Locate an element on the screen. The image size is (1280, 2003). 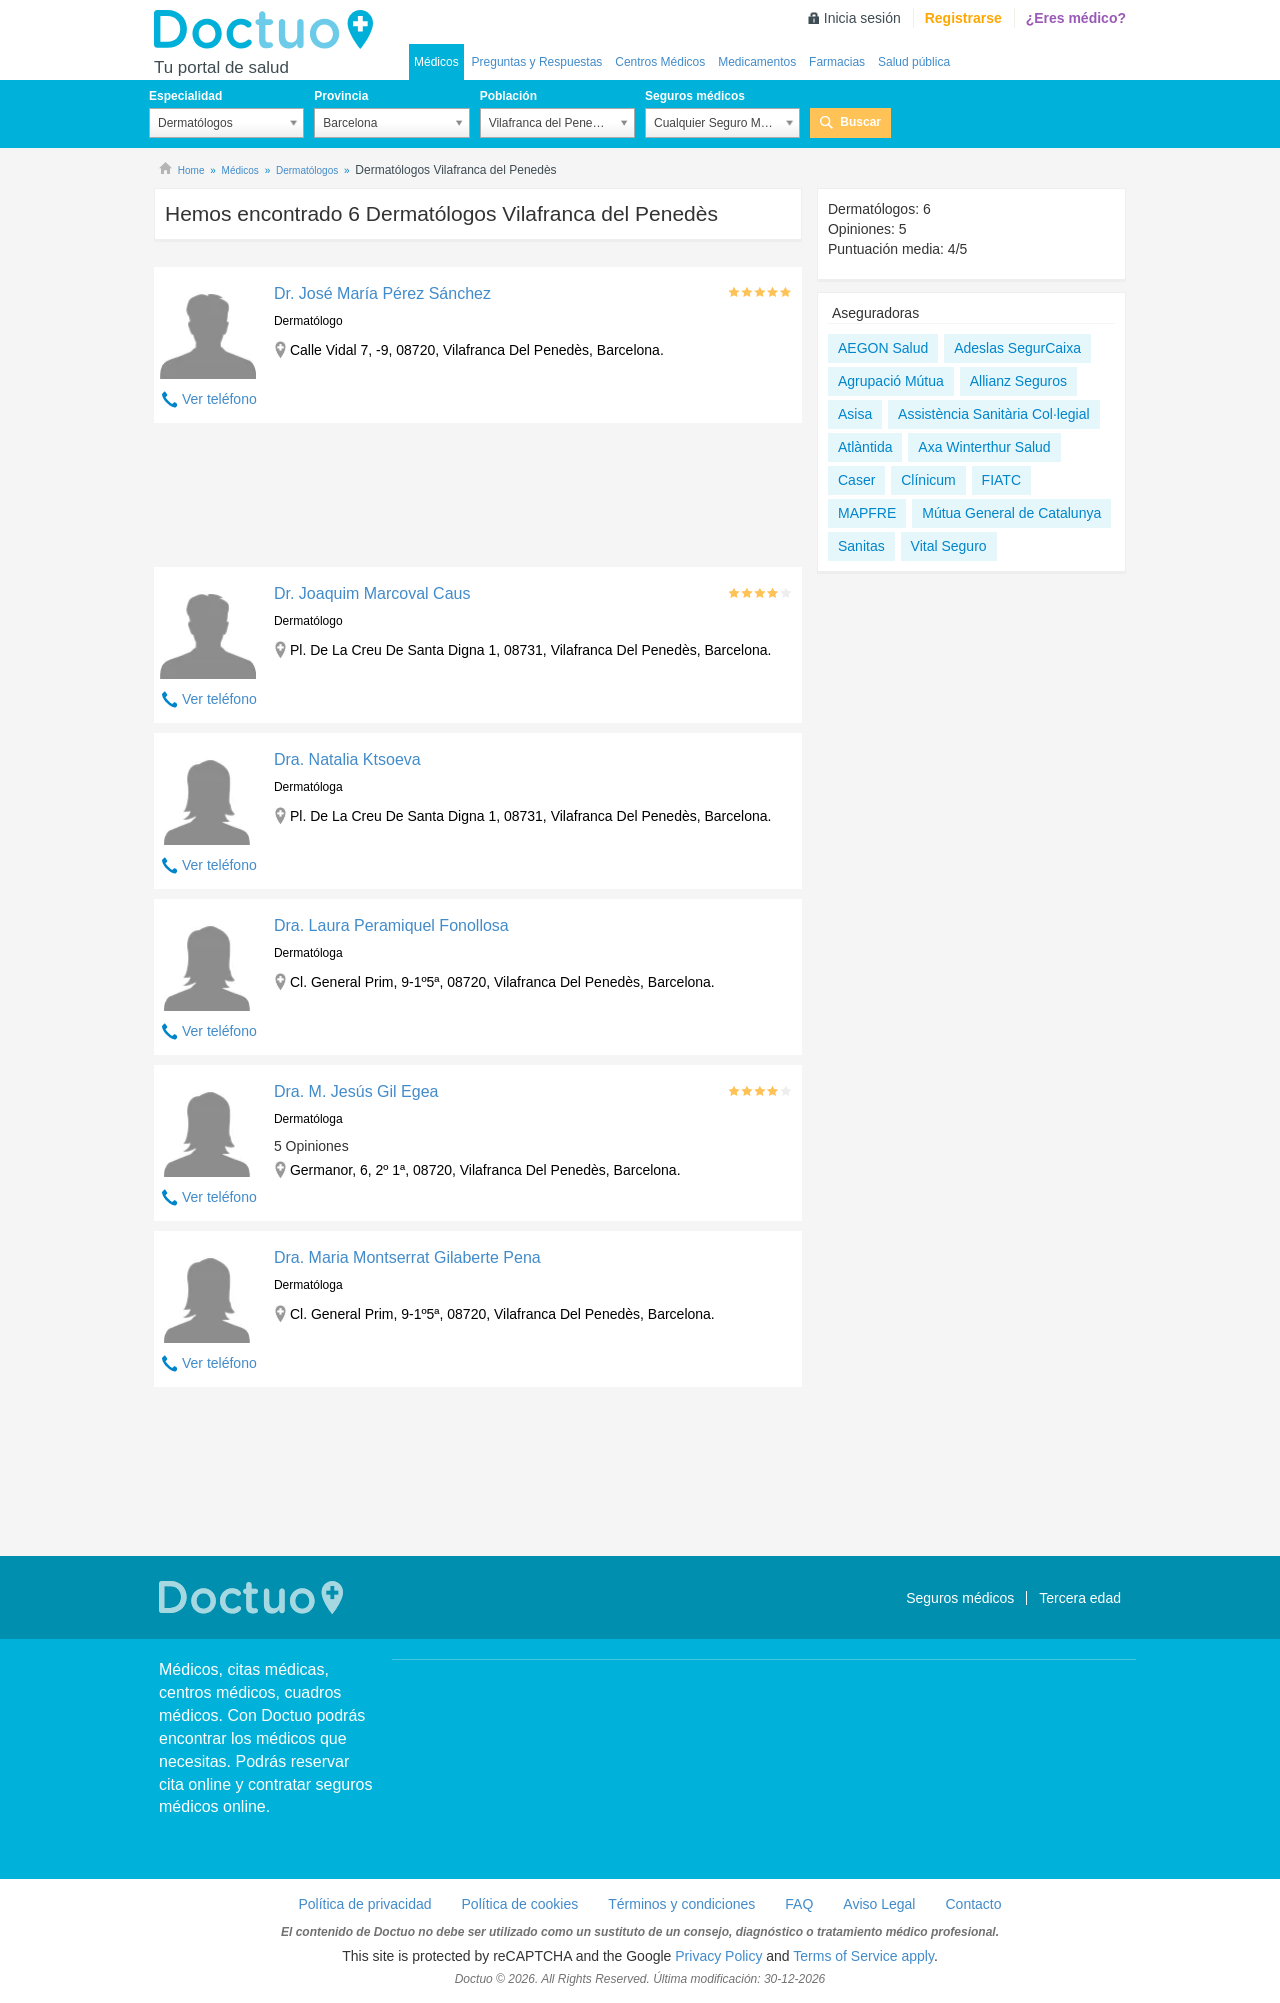
Adeslas SegurCaixa is located at coordinates (1017, 348).